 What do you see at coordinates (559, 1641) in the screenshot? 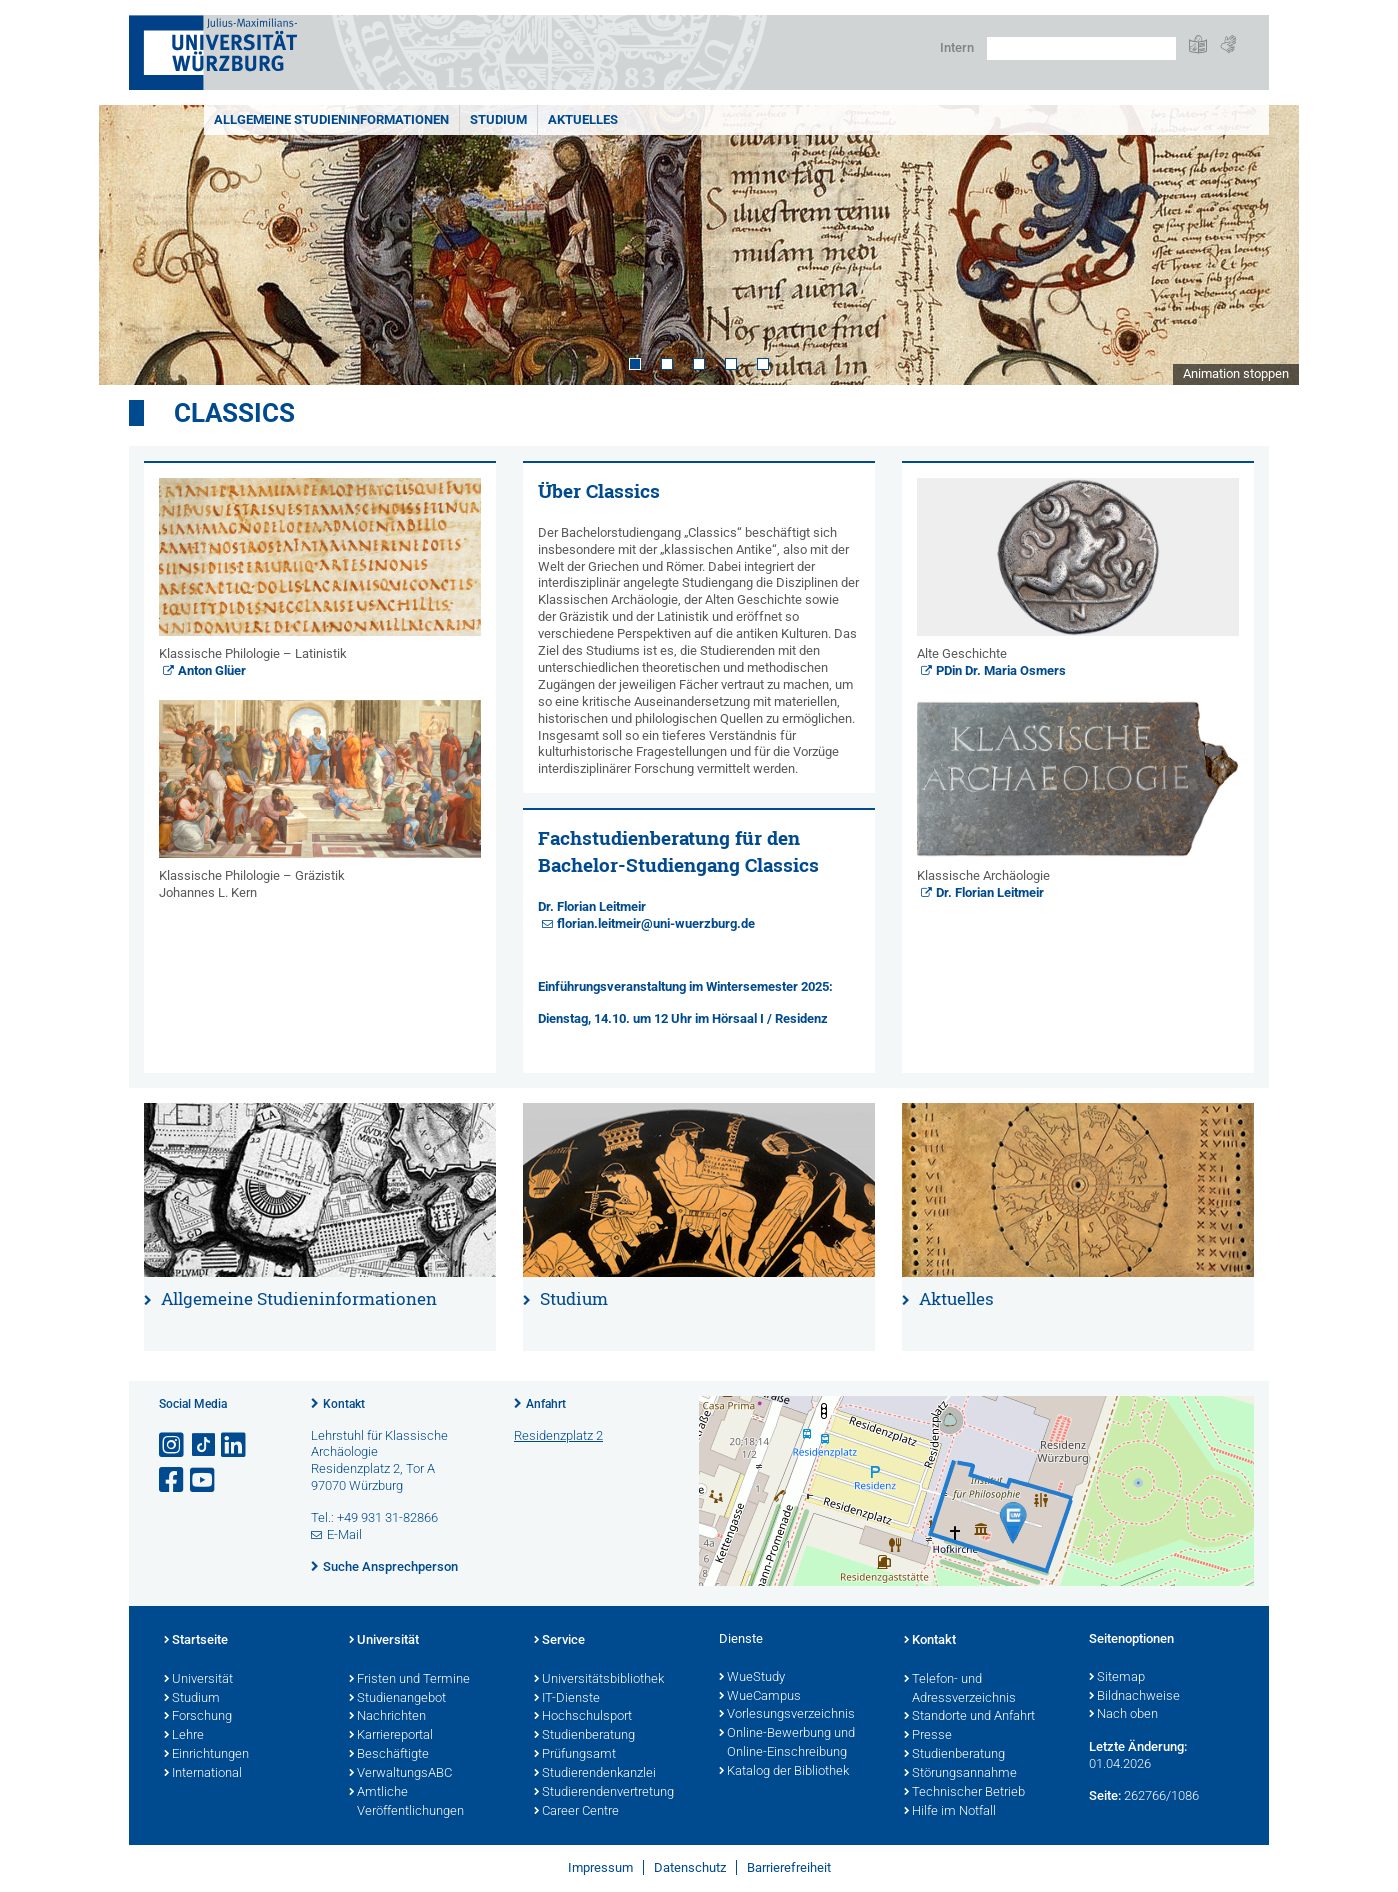
I see `Service` at bounding box center [559, 1641].